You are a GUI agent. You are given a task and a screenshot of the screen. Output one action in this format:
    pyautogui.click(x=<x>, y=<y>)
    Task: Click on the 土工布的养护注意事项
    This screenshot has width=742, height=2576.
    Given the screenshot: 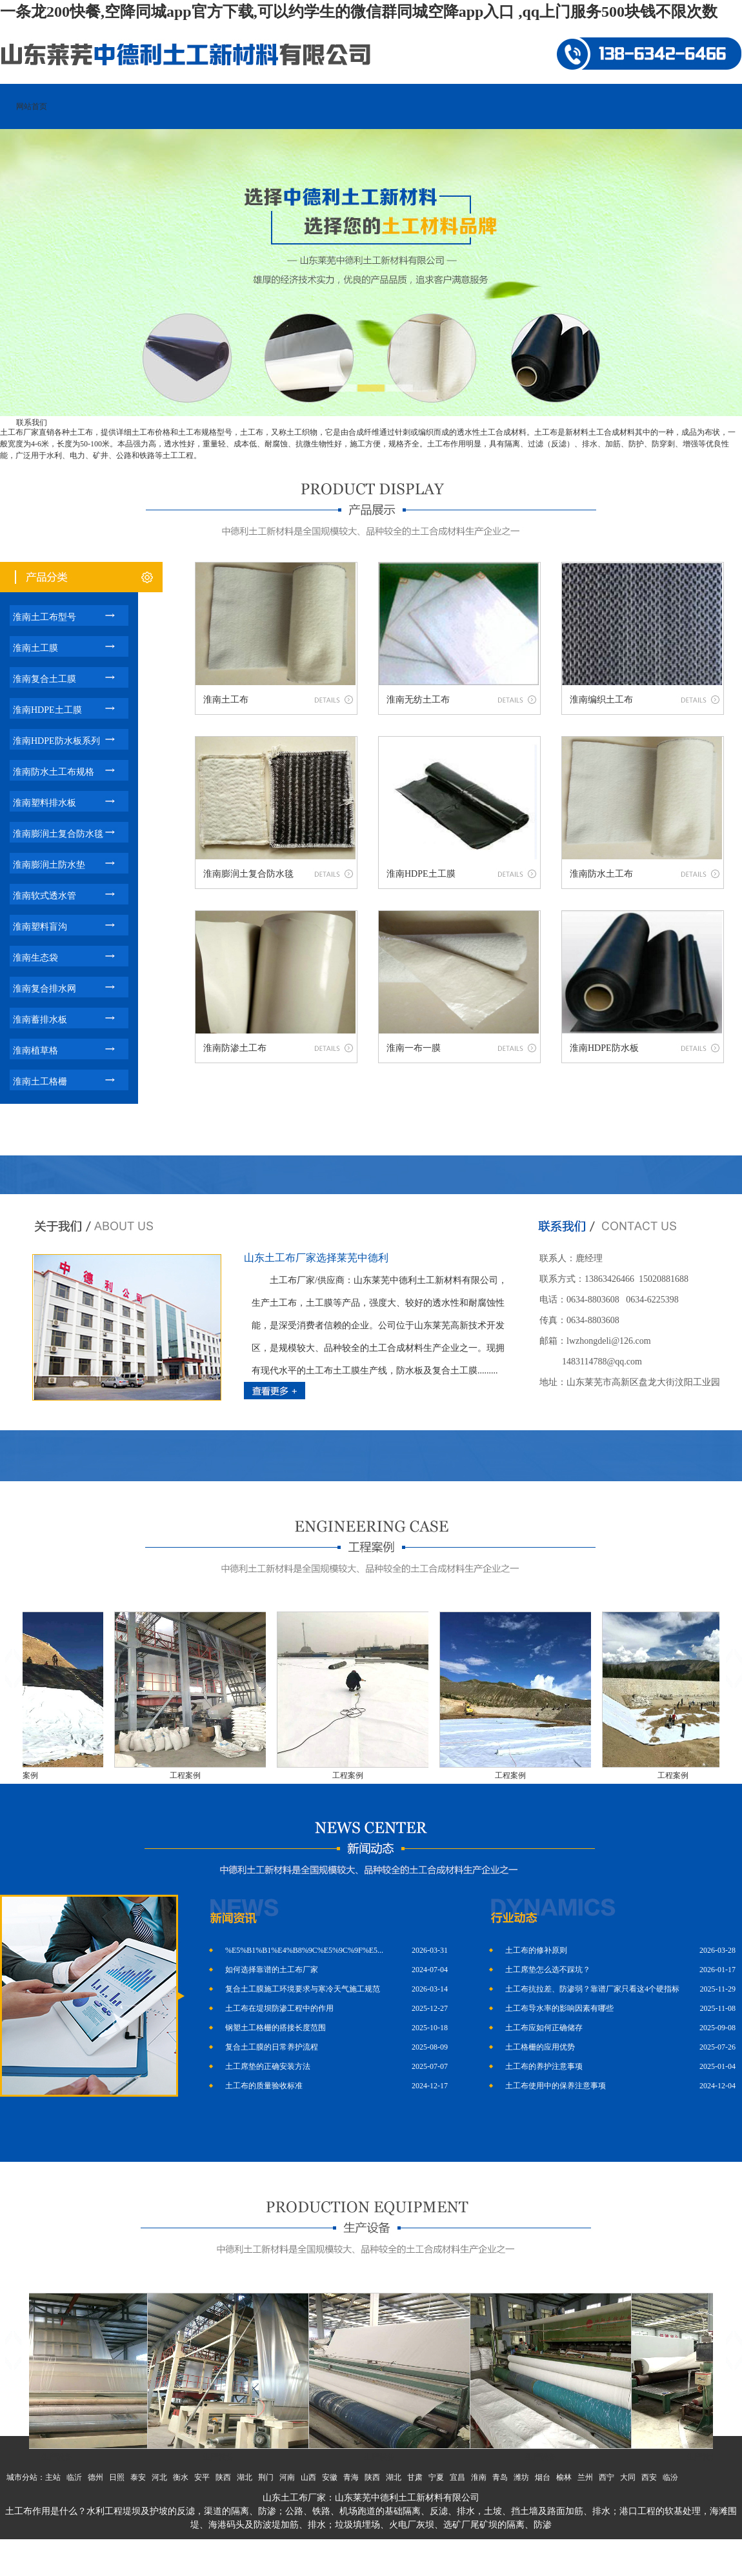 What is the action you would take?
    pyautogui.click(x=544, y=2066)
    